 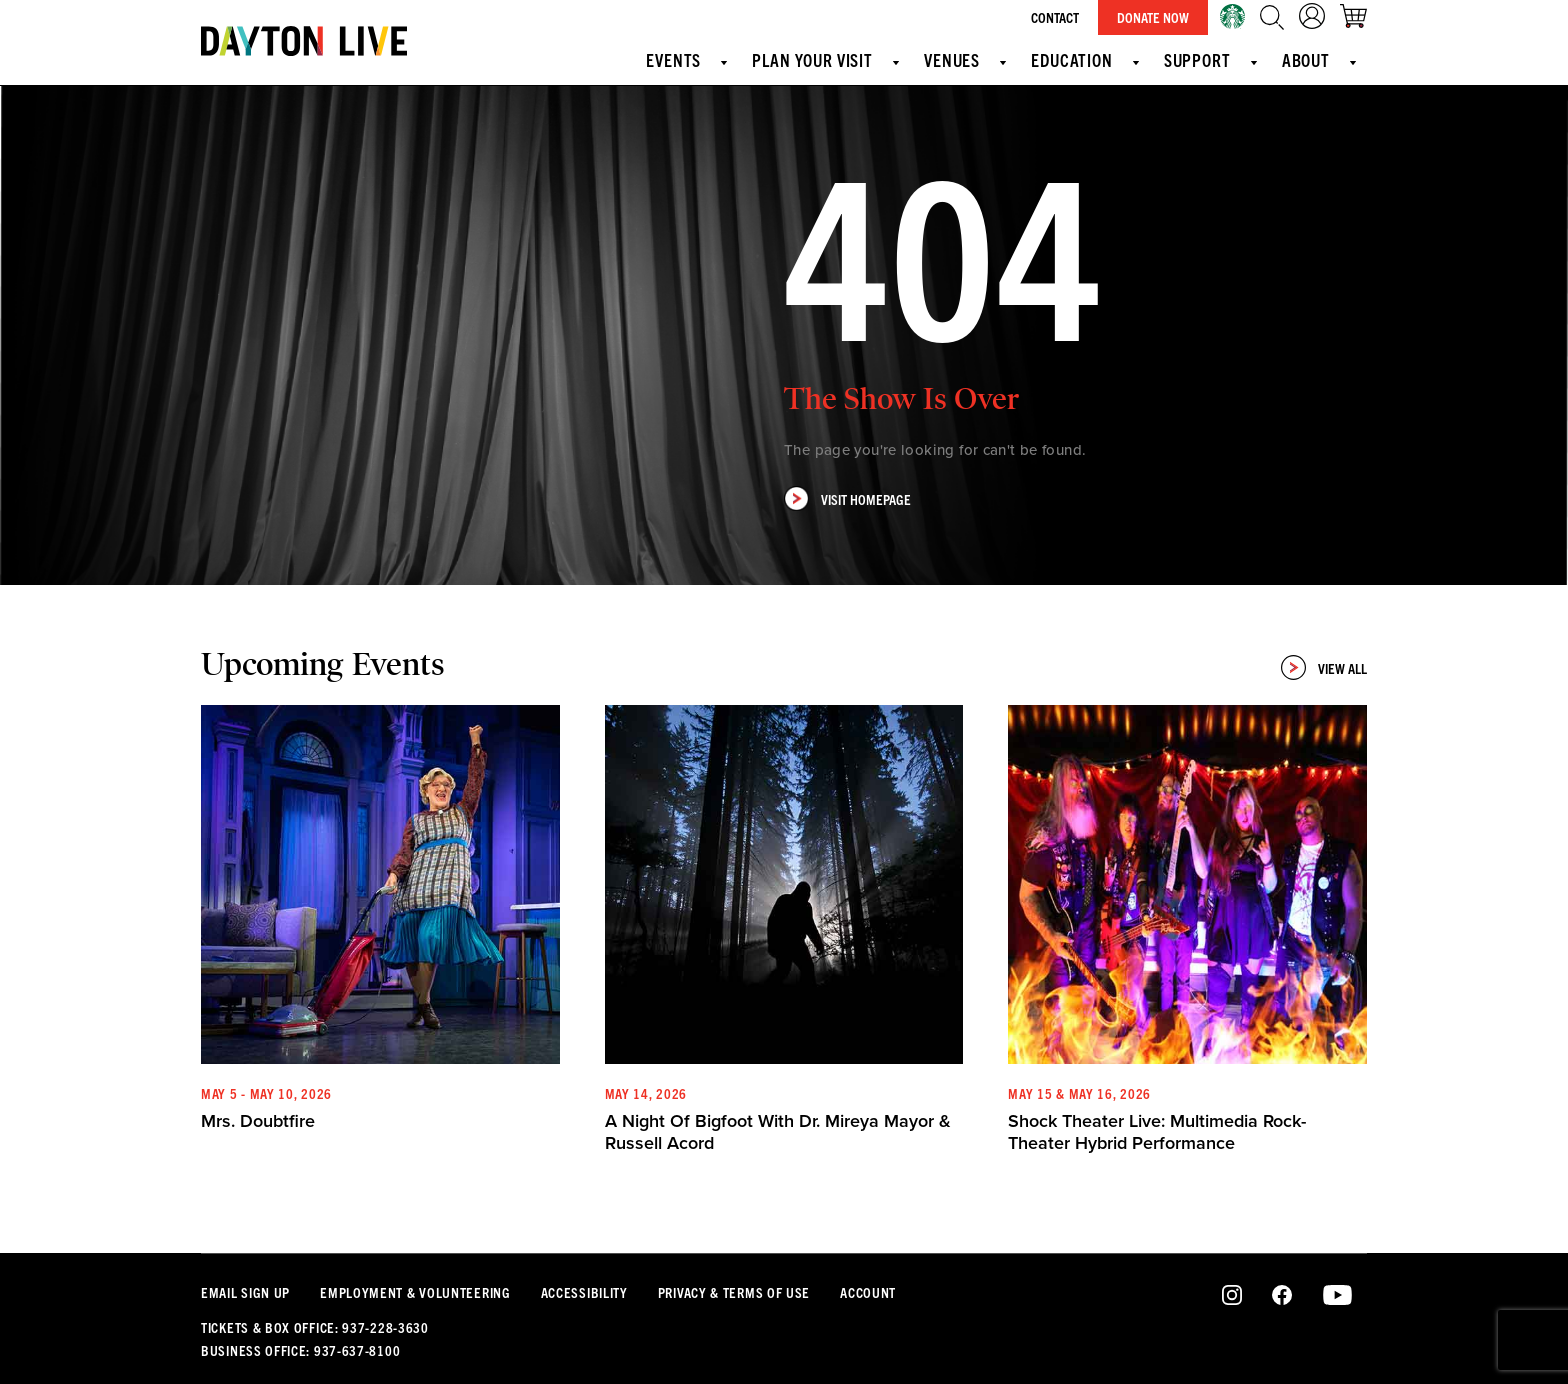 What do you see at coordinates (1337, 1296) in the screenshot?
I see `Youtube` at bounding box center [1337, 1296].